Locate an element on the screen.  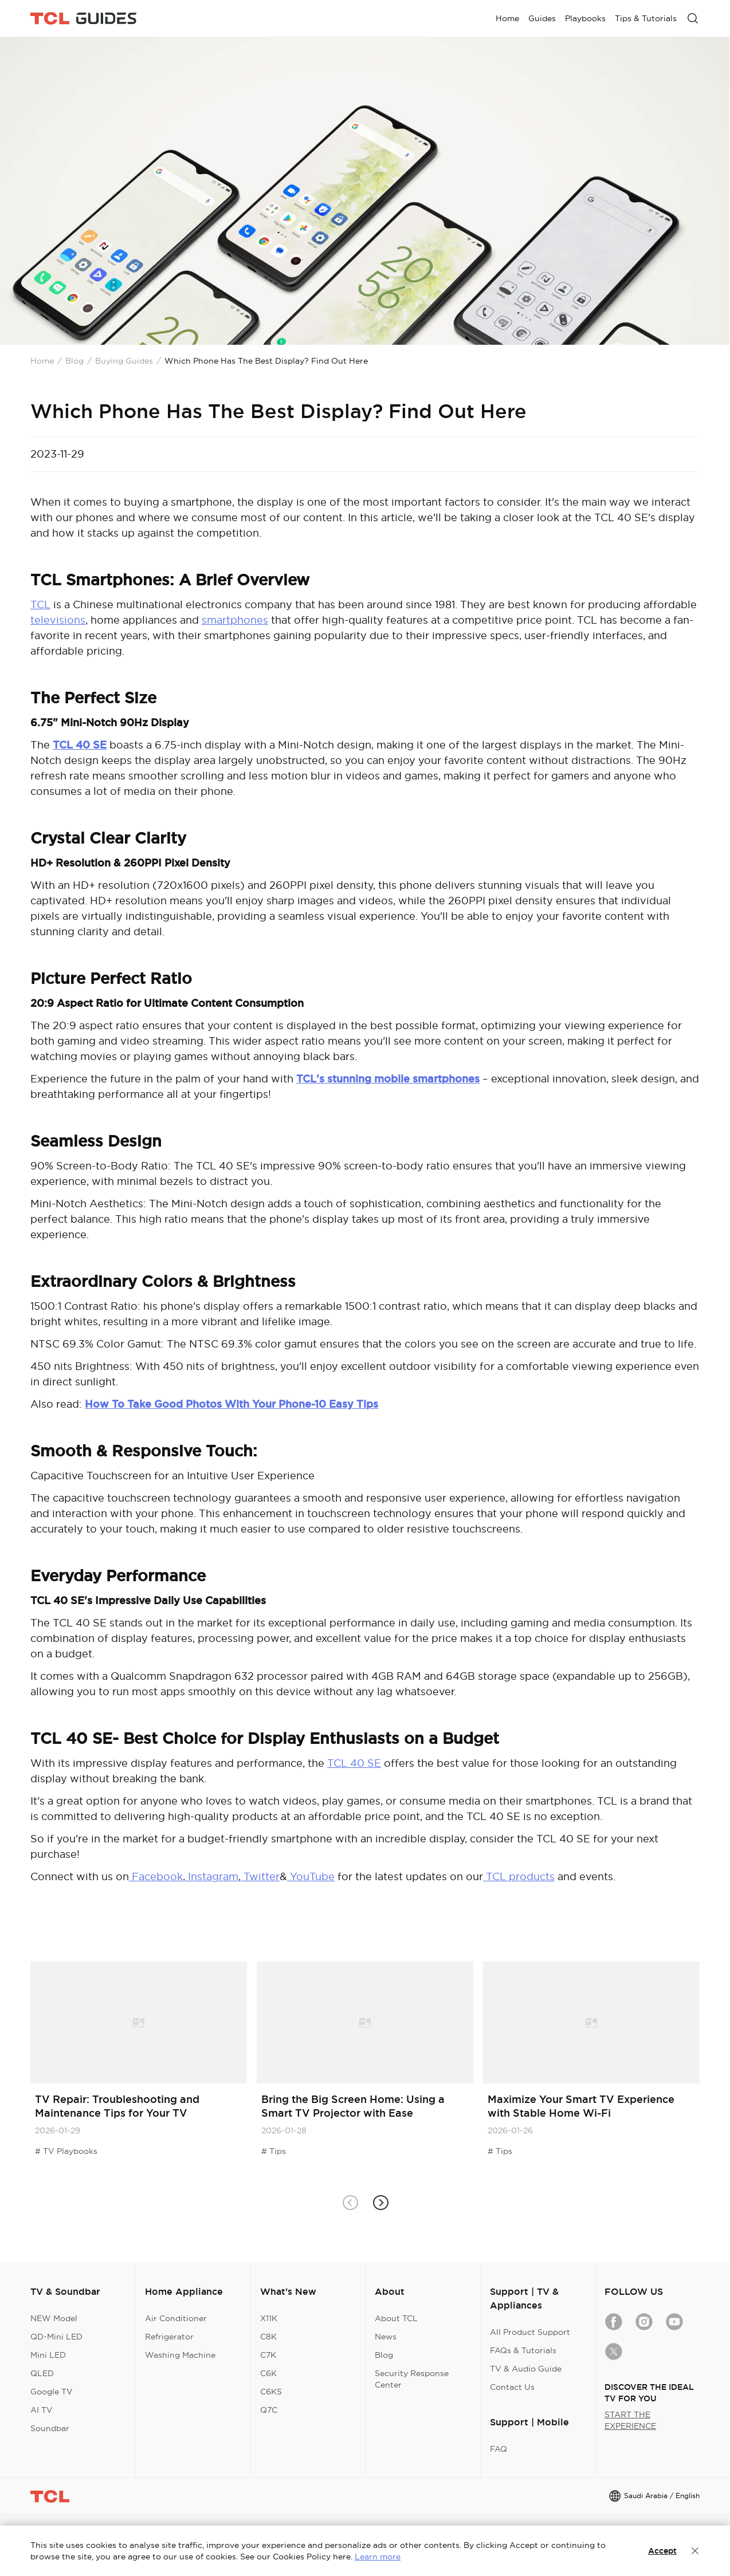
Air Conditioner is located at coordinates (176, 2318).